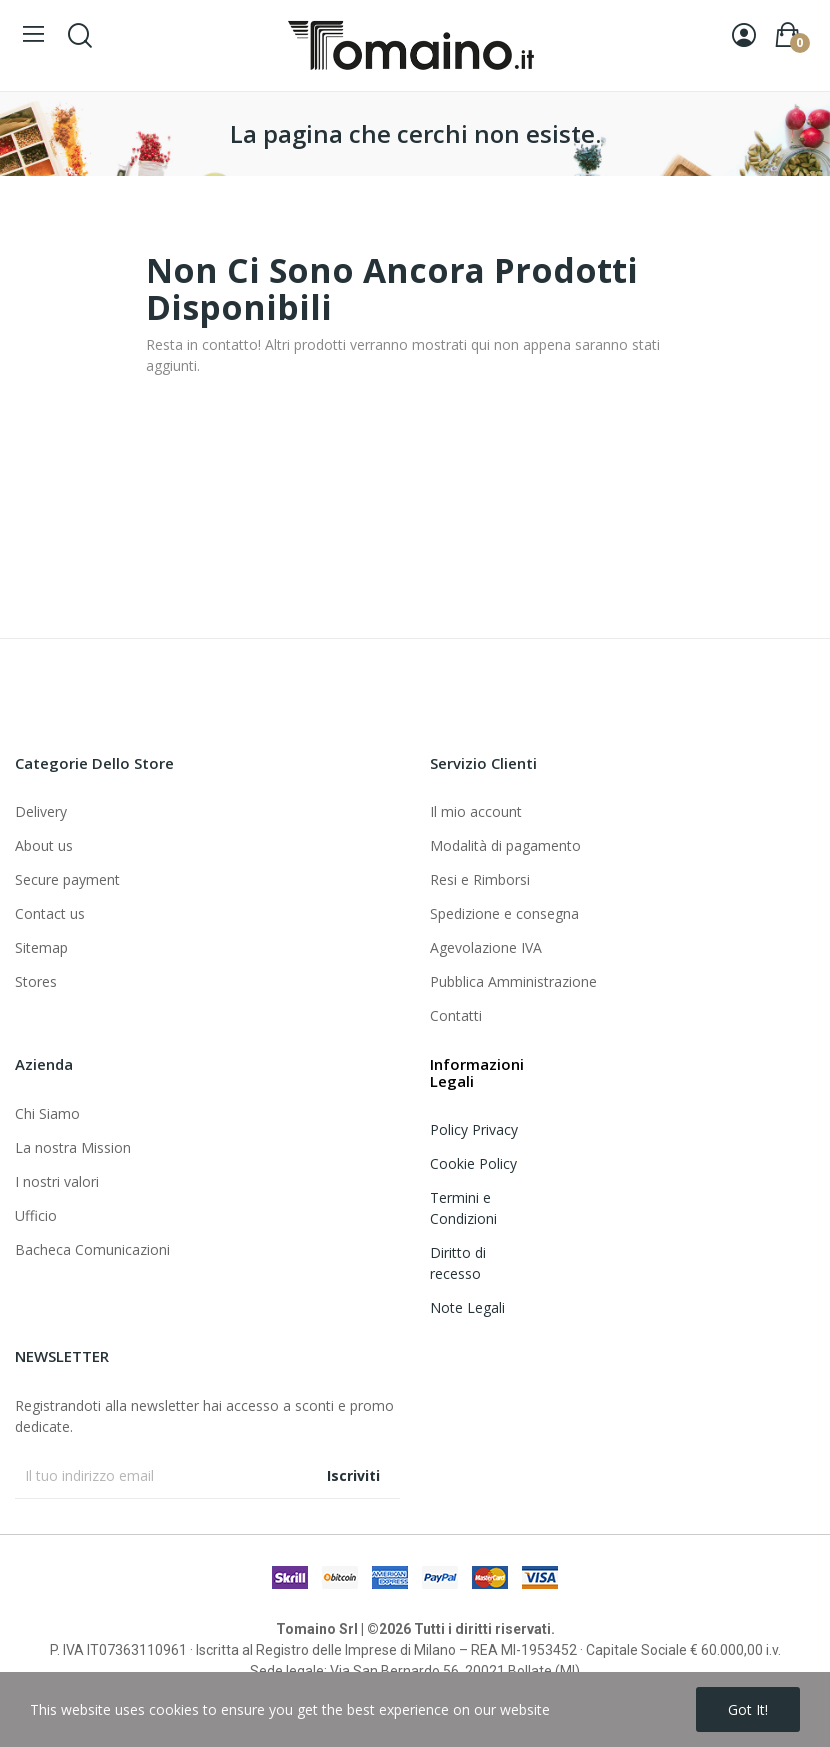 Image resolution: width=830 pixels, height=1747 pixels. What do you see at coordinates (473, 1163) in the screenshot?
I see `Cookie Policy` at bounding box center [473, 1163].